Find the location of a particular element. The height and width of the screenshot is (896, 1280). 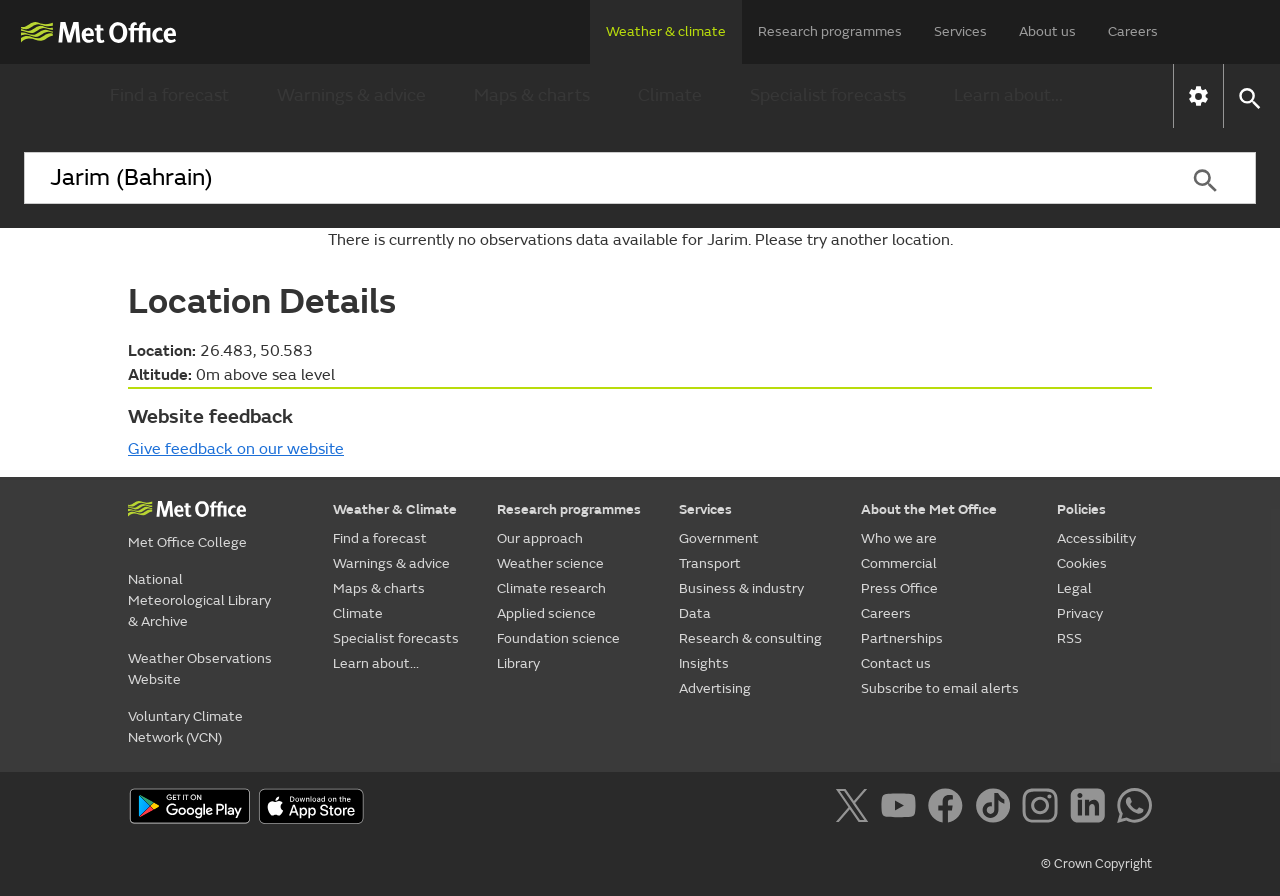

[button] is located at coordinates (1248, 96).